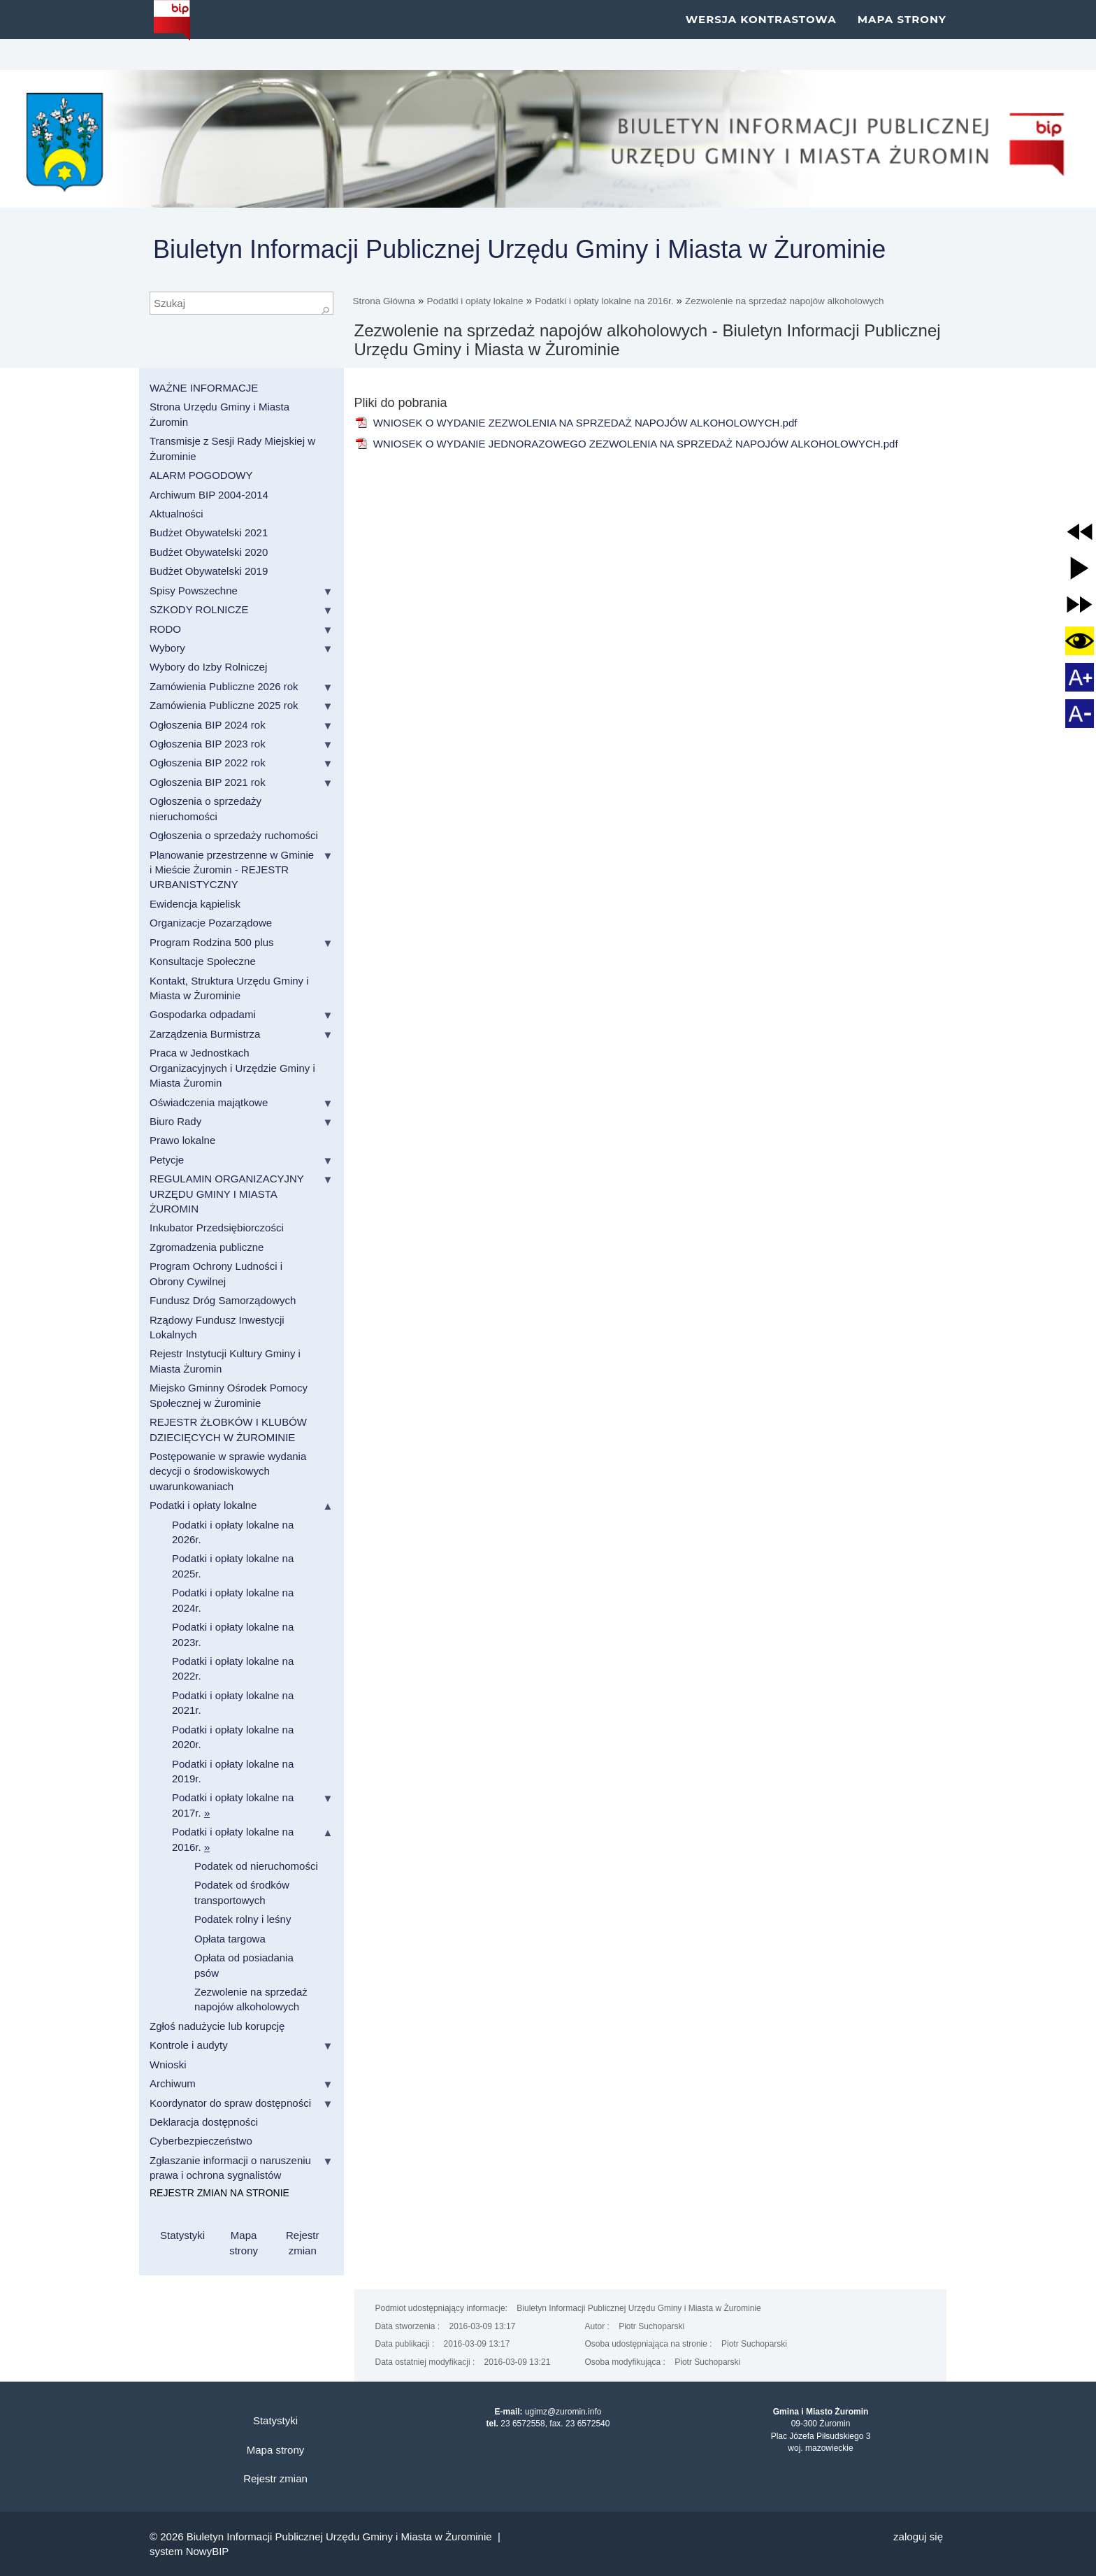 The width and height of the screenshot is (1096, 2576). I want to click on Ogłoszenia BIP 2022 rok, so click(208, 762).